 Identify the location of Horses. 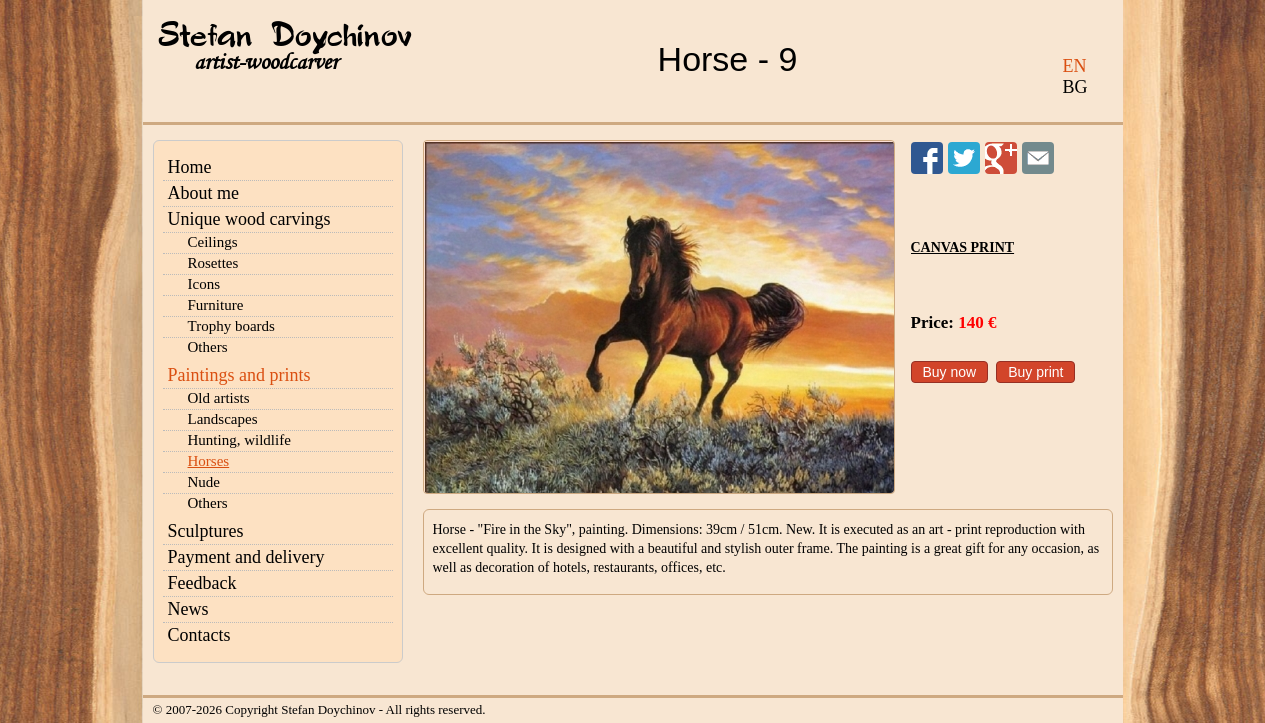
(209, 461).